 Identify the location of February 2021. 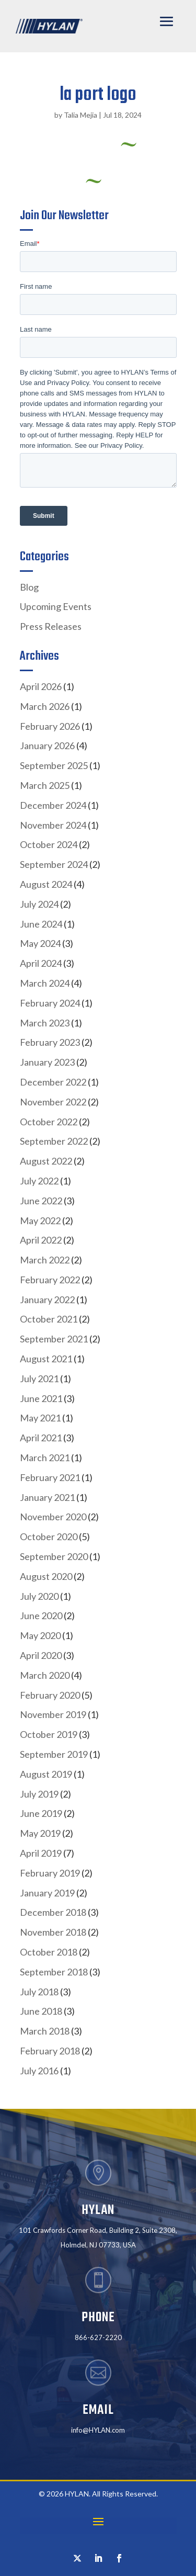
(50, 1477).